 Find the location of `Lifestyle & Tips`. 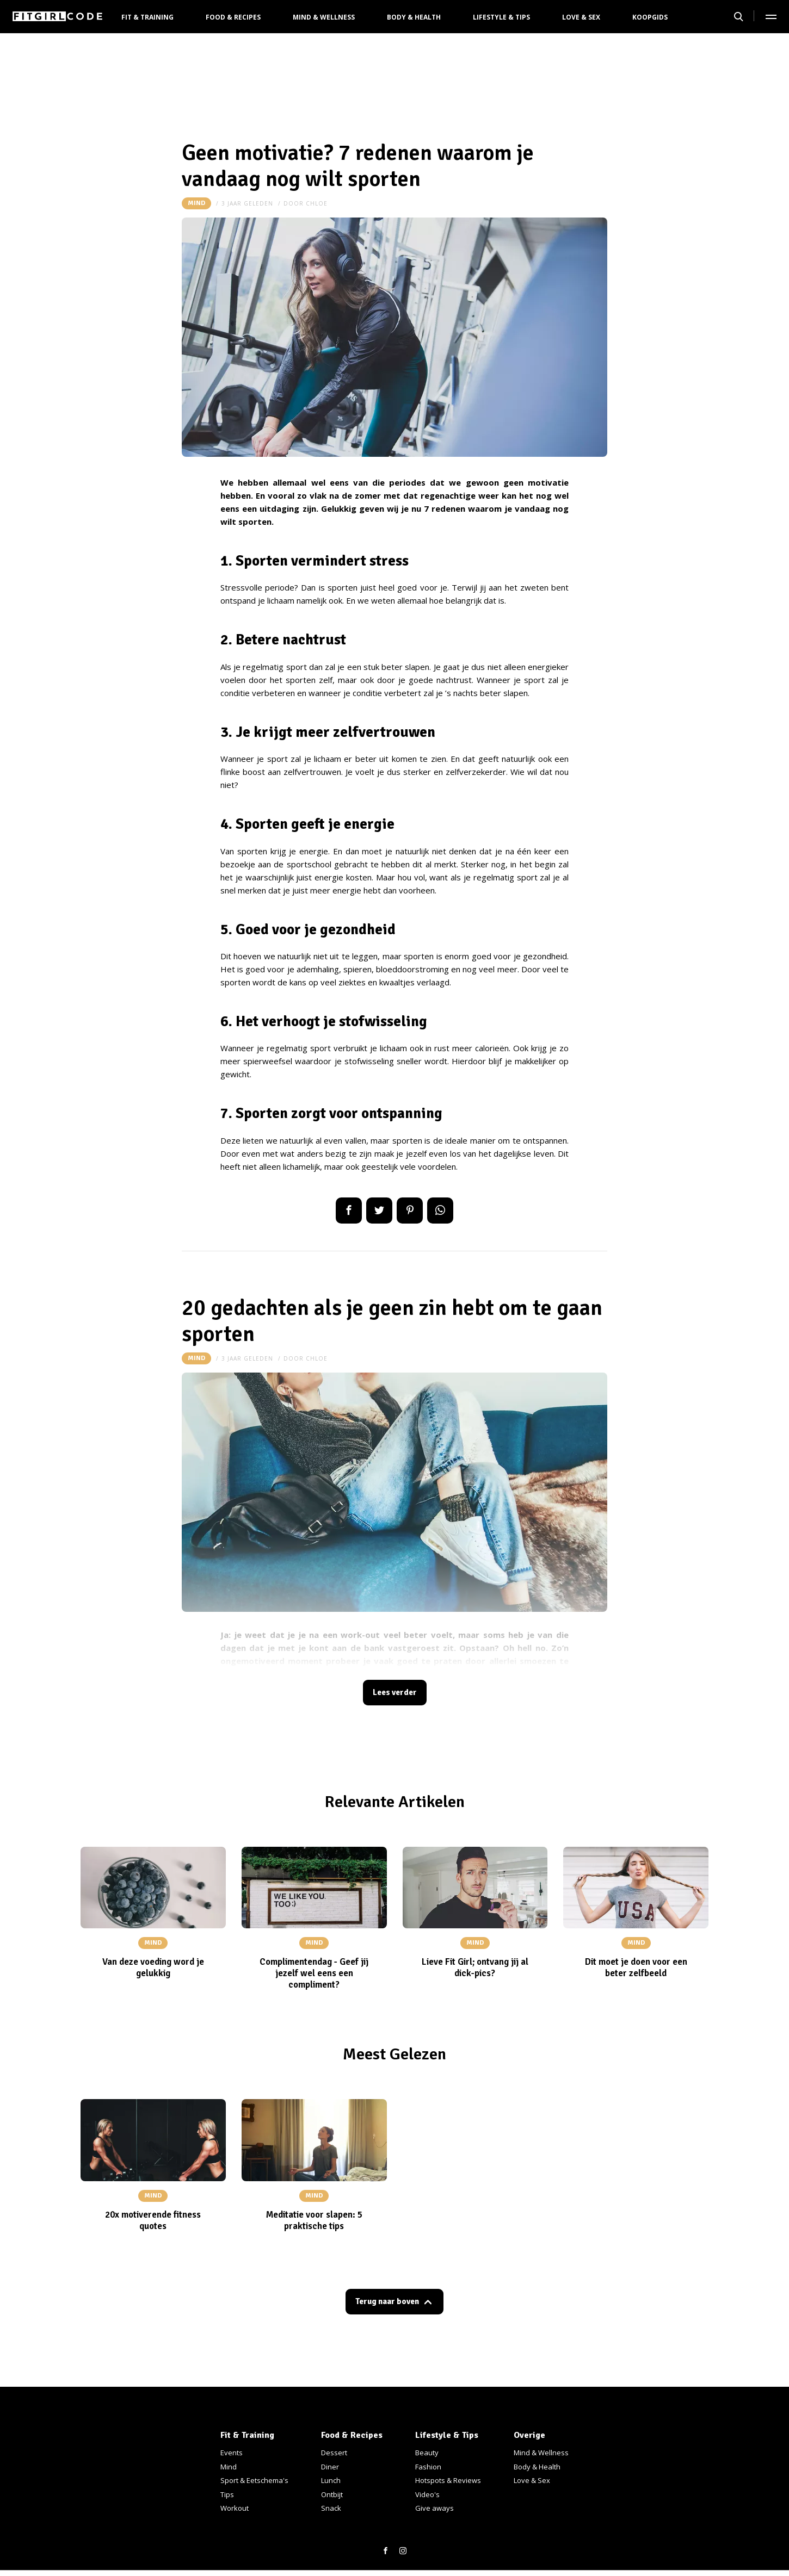

Lifestyle & Tips is located at coordinates (501, 17).